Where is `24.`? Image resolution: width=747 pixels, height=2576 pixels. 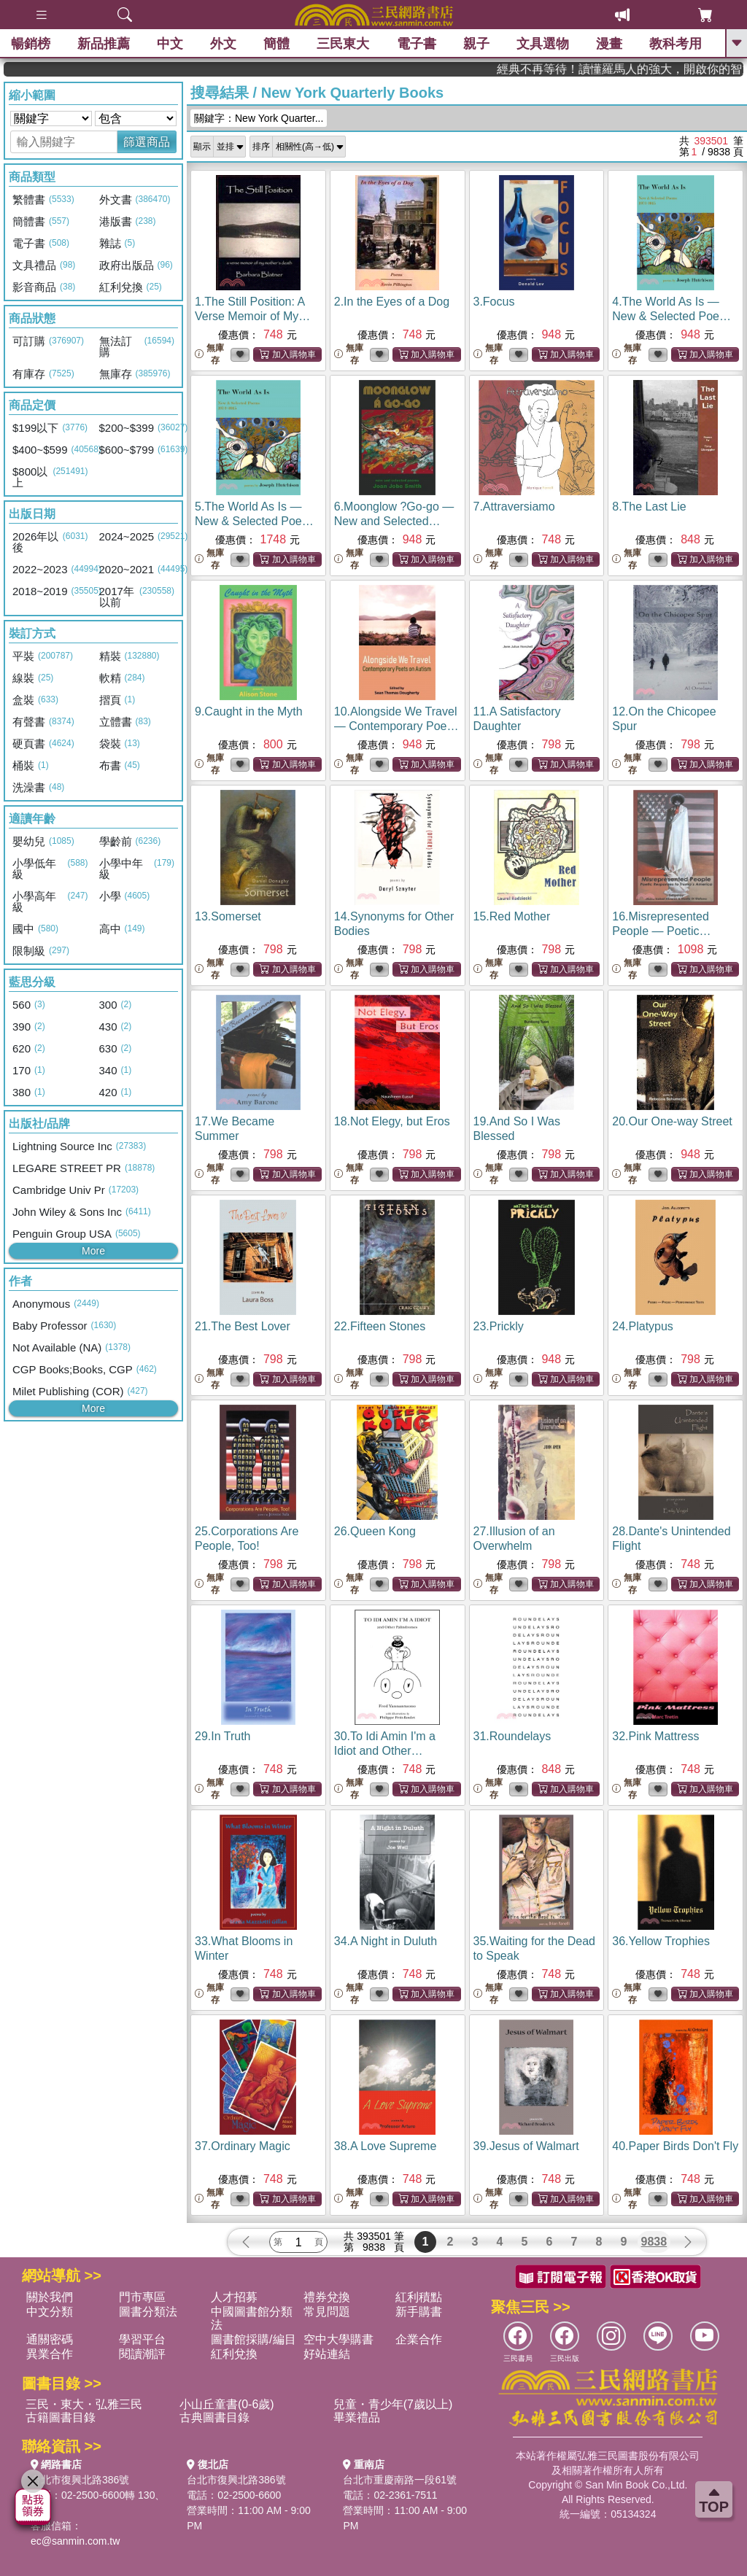
24. is located at coordinates (642, 1326).